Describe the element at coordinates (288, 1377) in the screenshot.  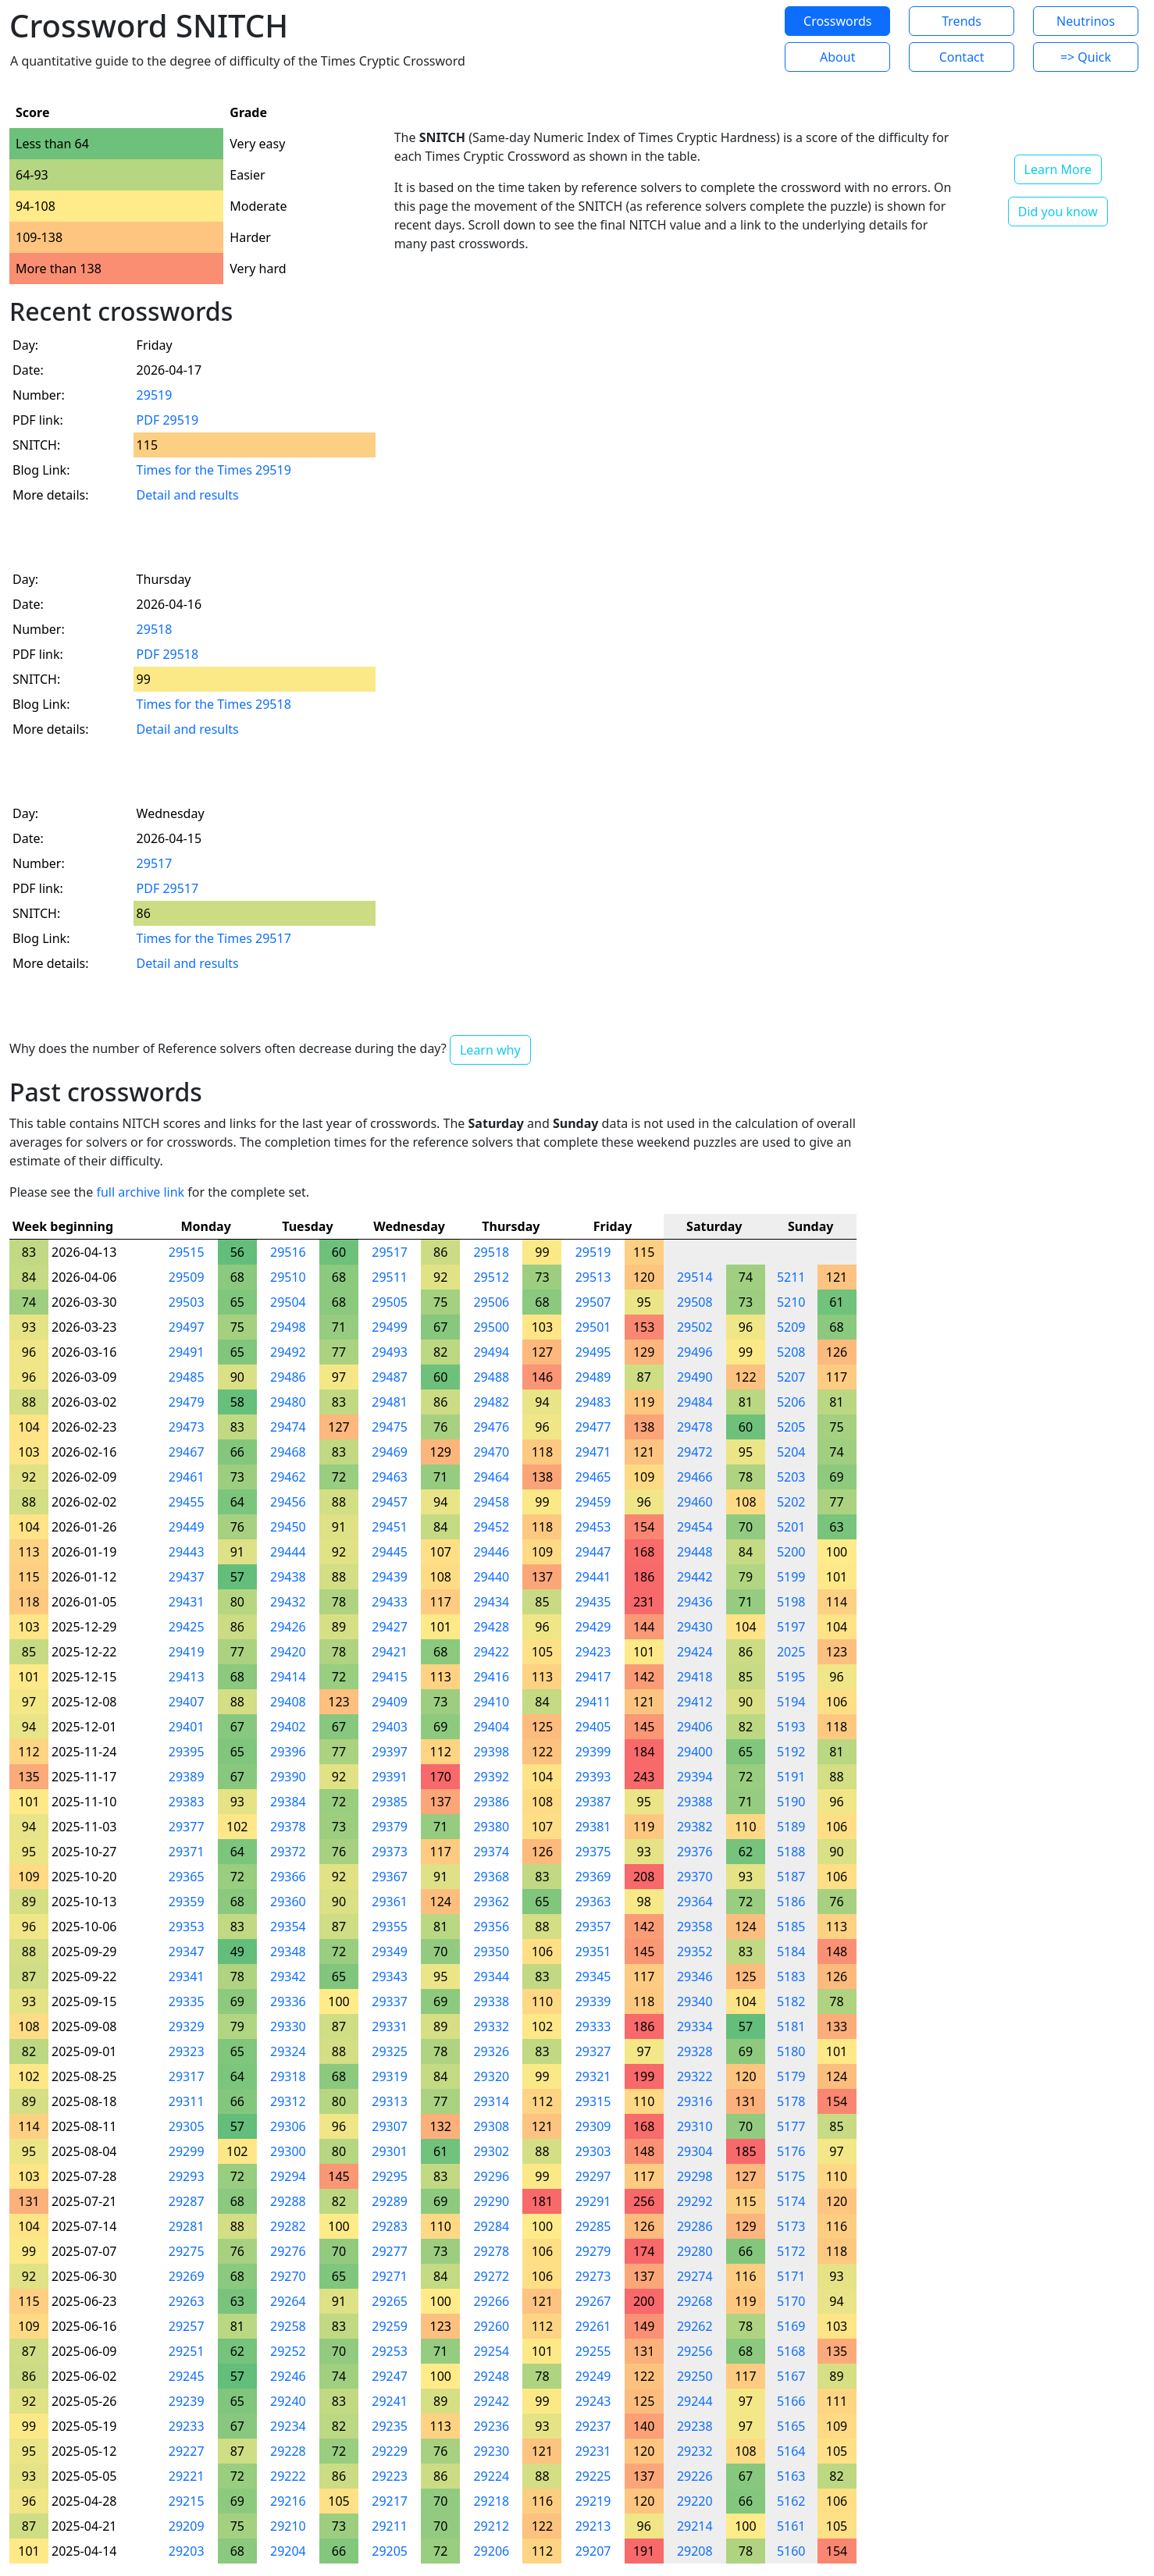
I see `29486` at that location.